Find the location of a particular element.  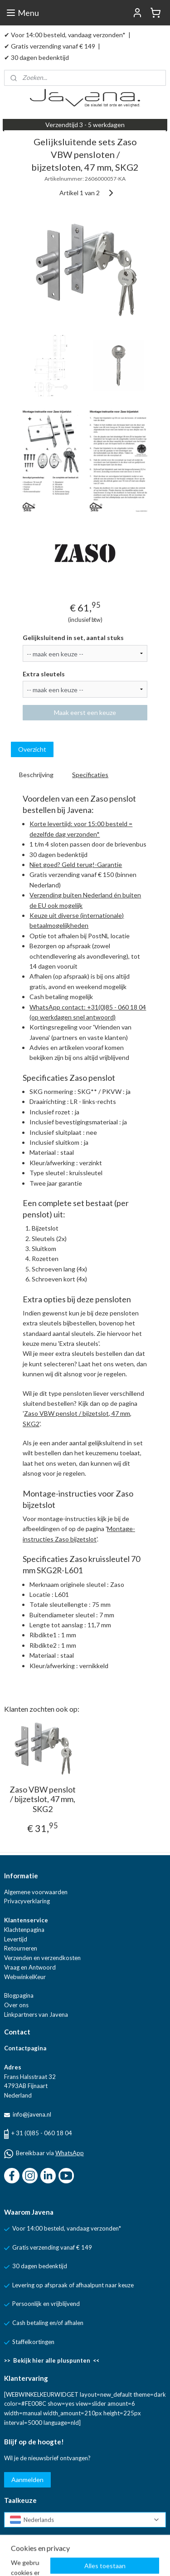

✔ 30 dagen bedenktijd is located at coordinates (36, 57).